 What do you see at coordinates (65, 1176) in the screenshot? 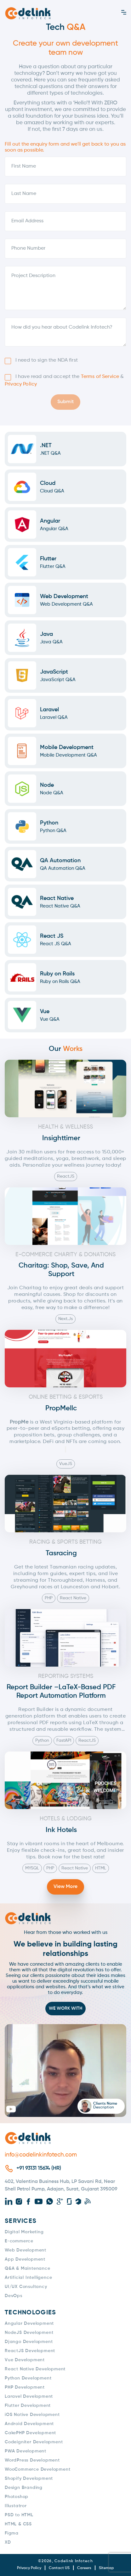
I see `ReactJS` at bounding box center [65, 1176].